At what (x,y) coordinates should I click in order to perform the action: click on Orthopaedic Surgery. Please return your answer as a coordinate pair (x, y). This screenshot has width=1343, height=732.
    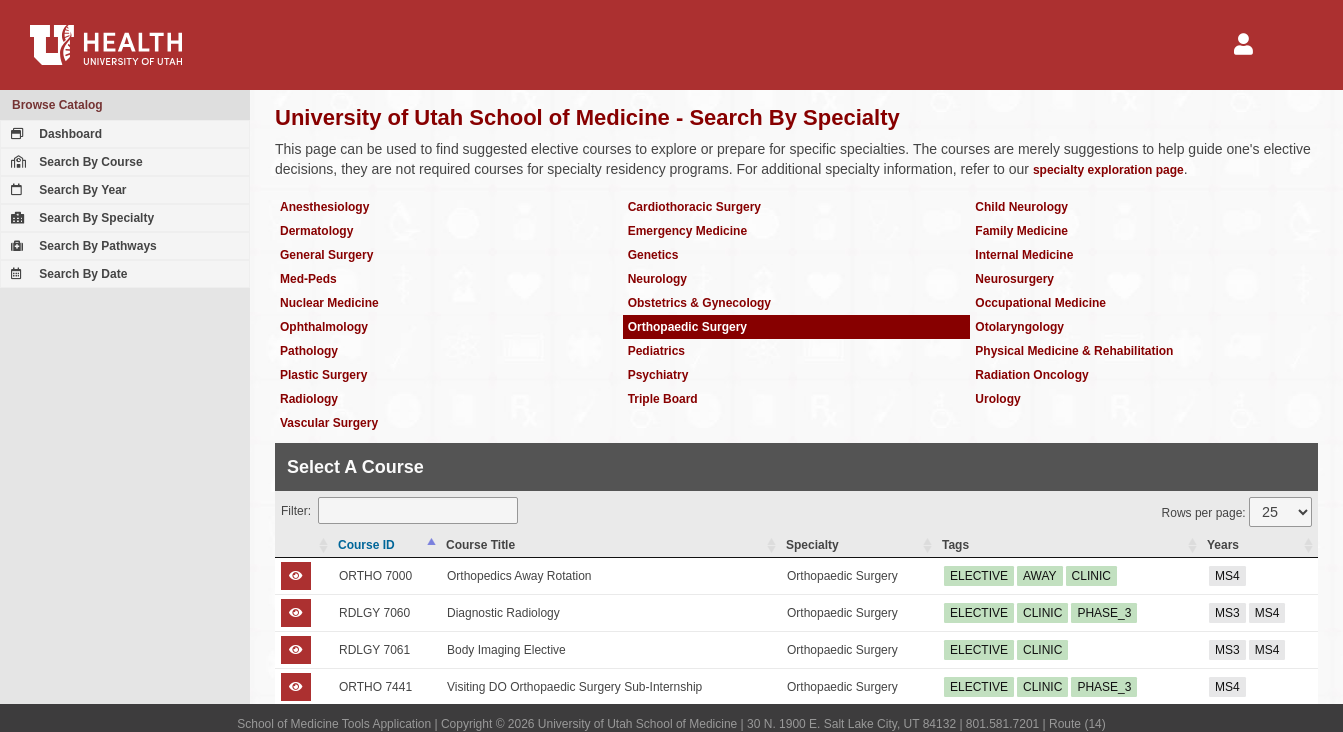
    Looking at the image, I should click on (687, 327).